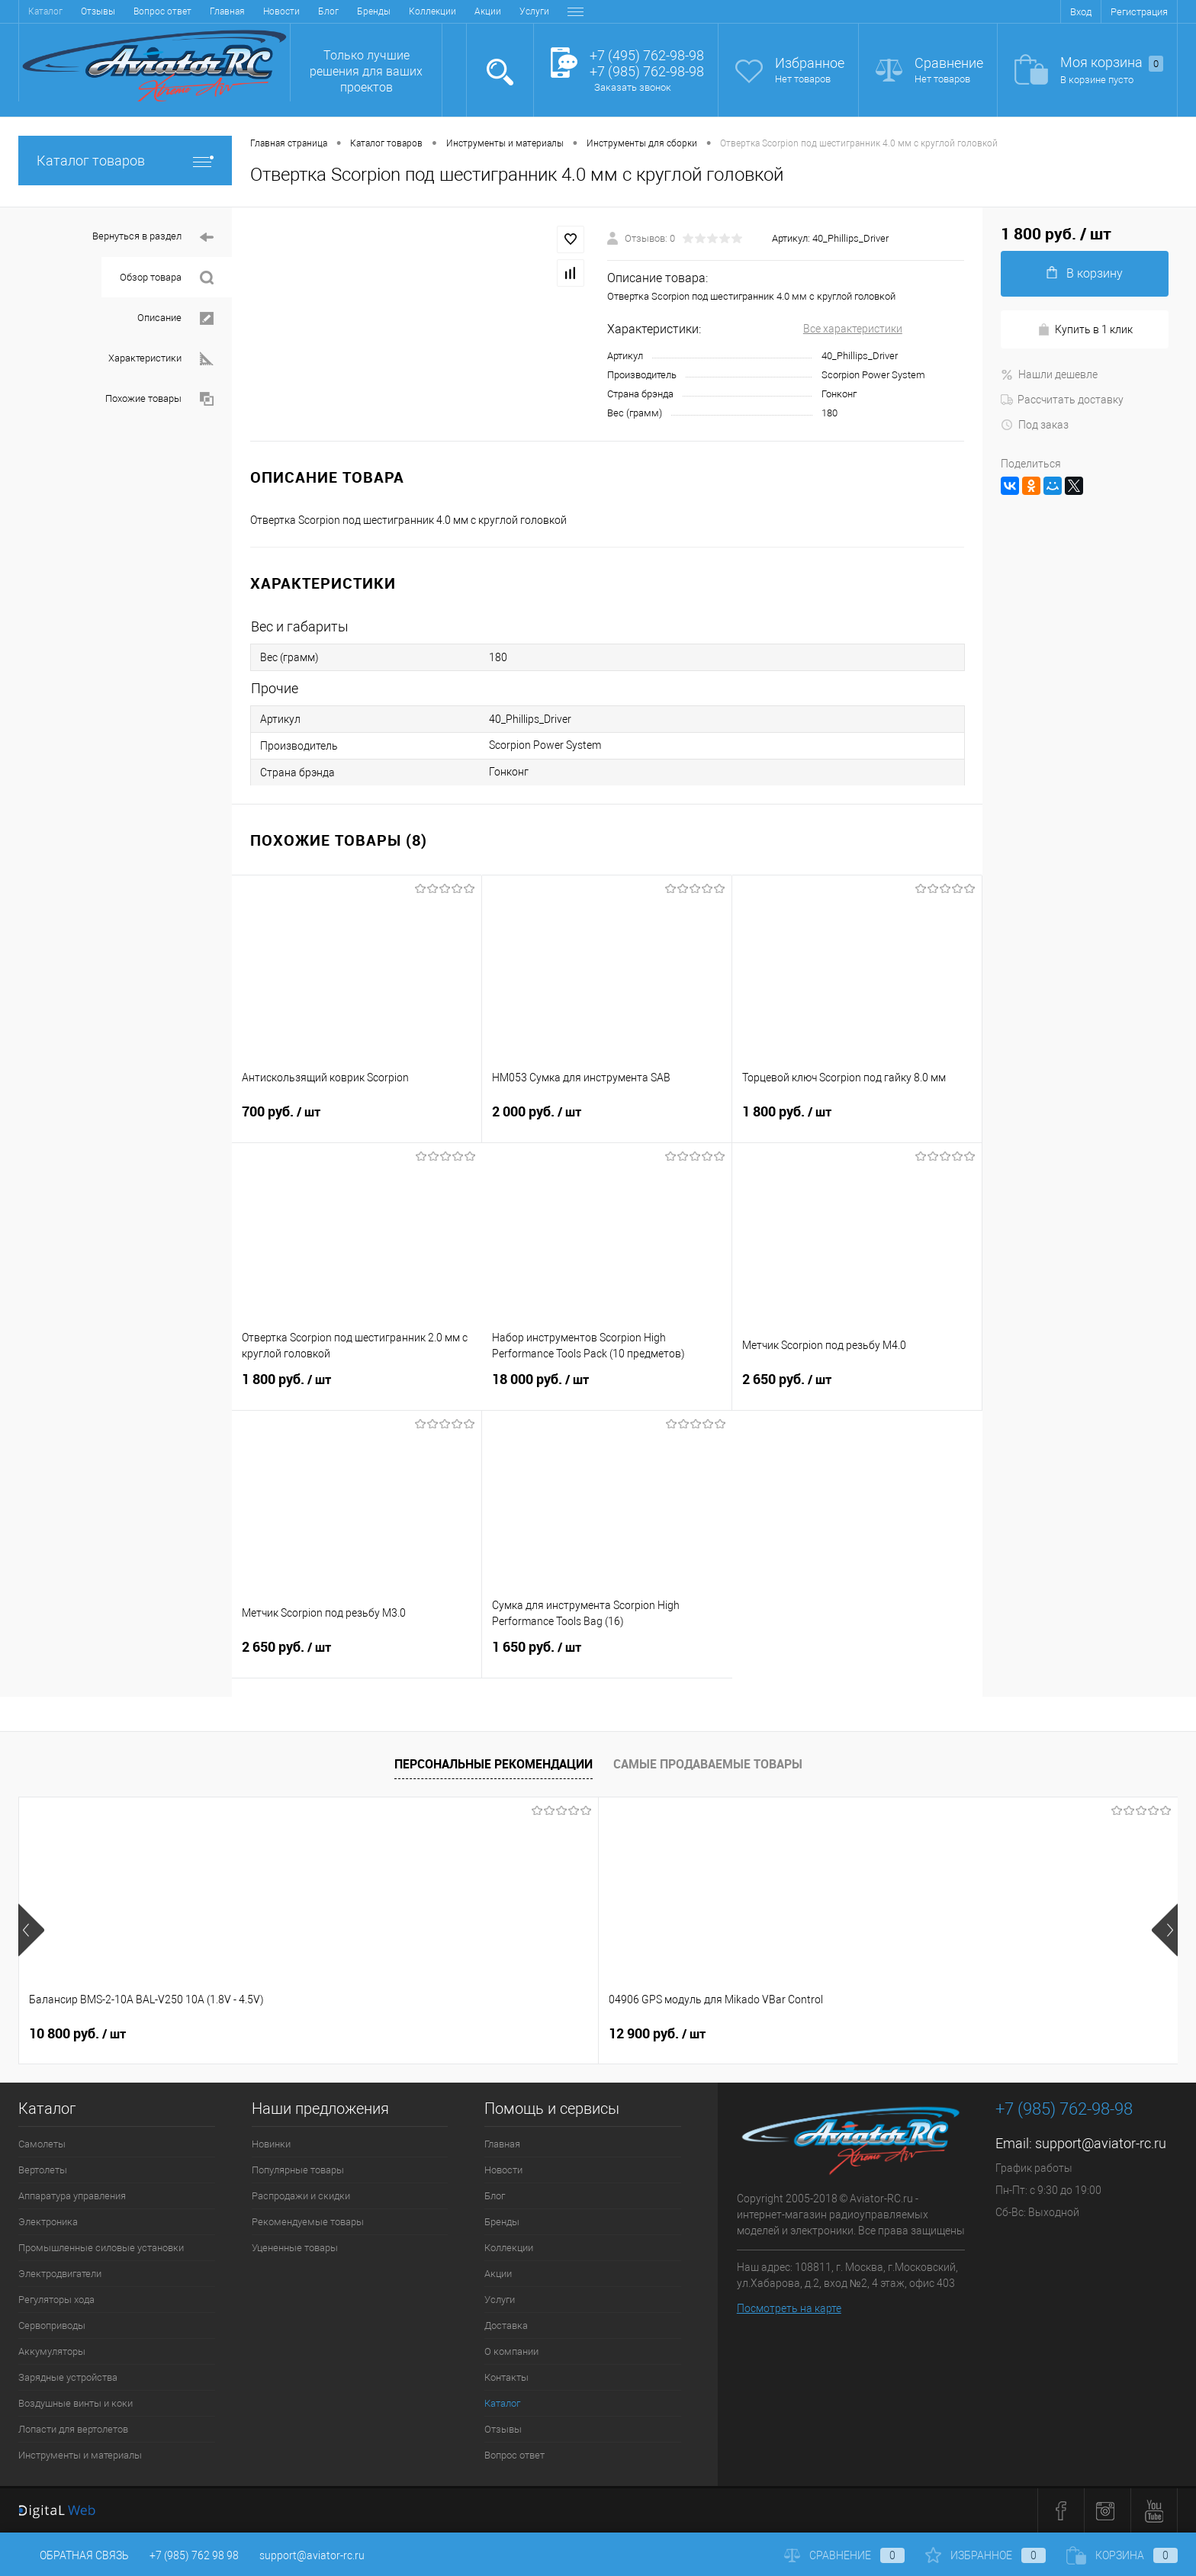 Image resolution: width=1196 pixels, height=2576 pixels. Describe the element at coordinates (535, 11) in the screenshot. I see `Контакты` at that location.